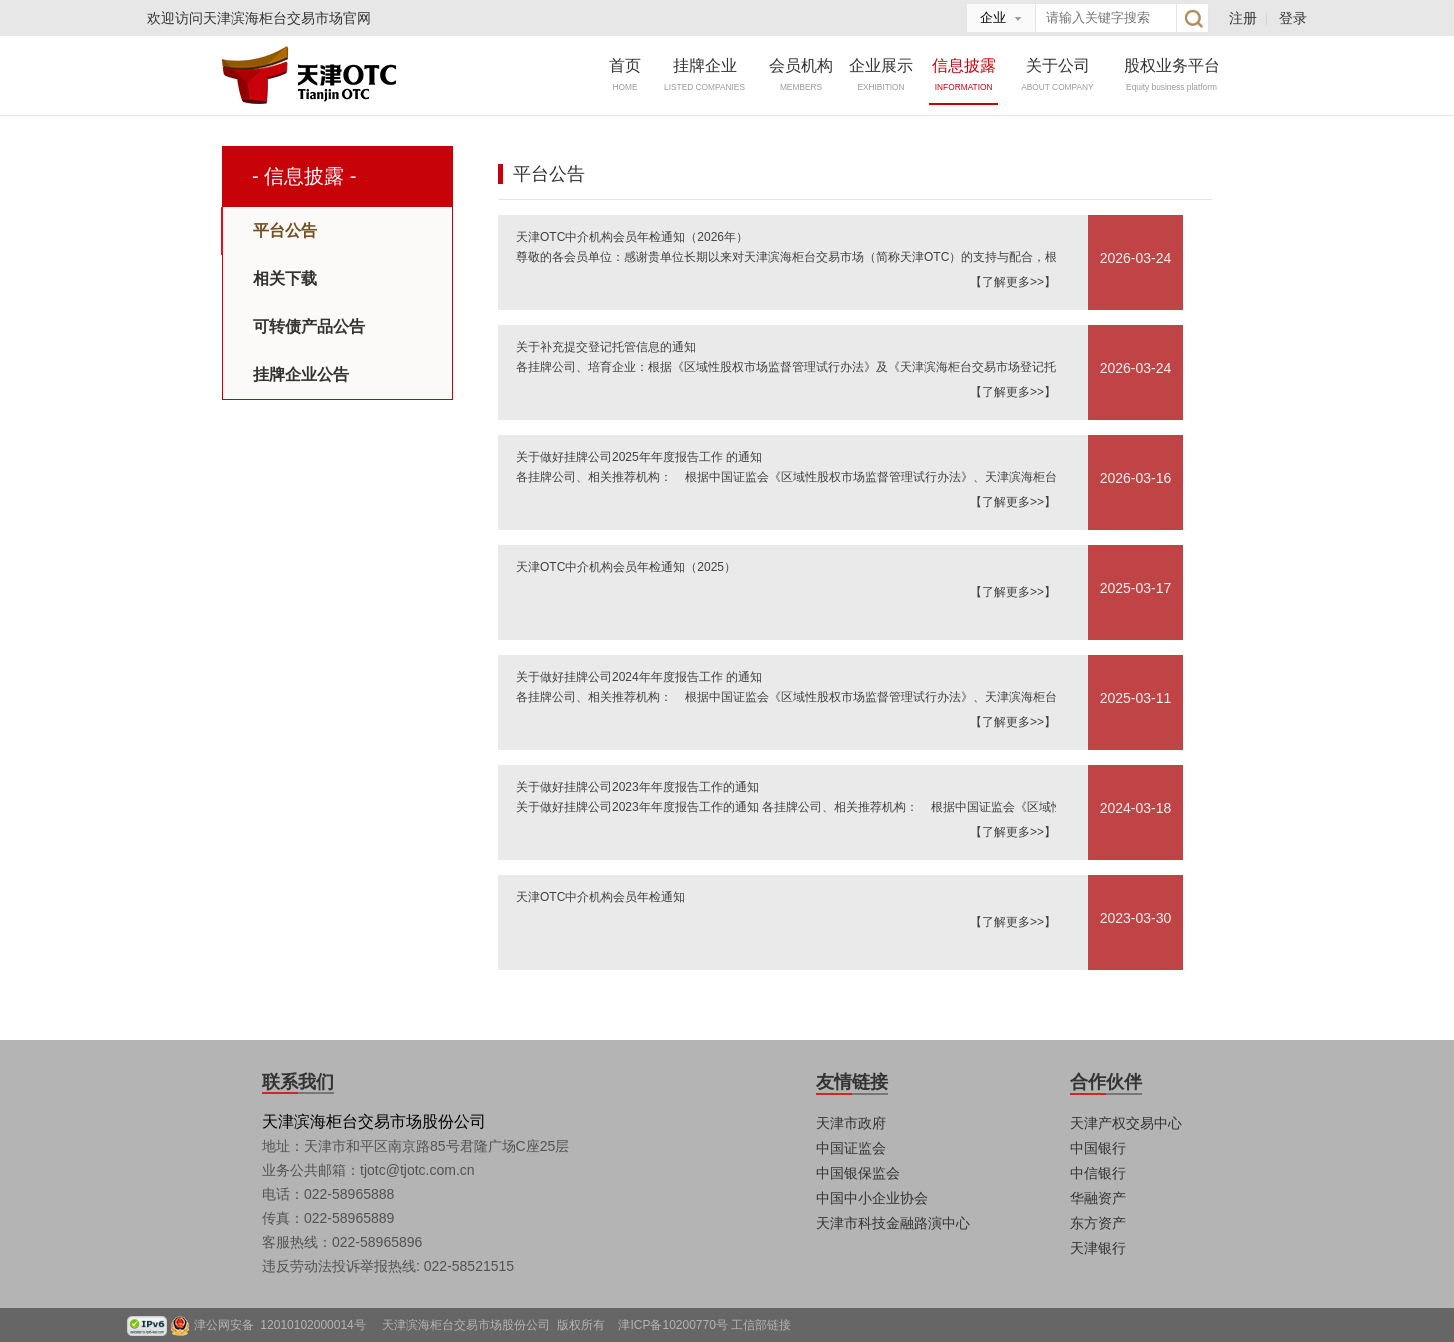 This screenshot has height=1342, width=1454. Describe the element at coordinates (1098, 1173) in the screenshot. I see `中信银行` at that location.